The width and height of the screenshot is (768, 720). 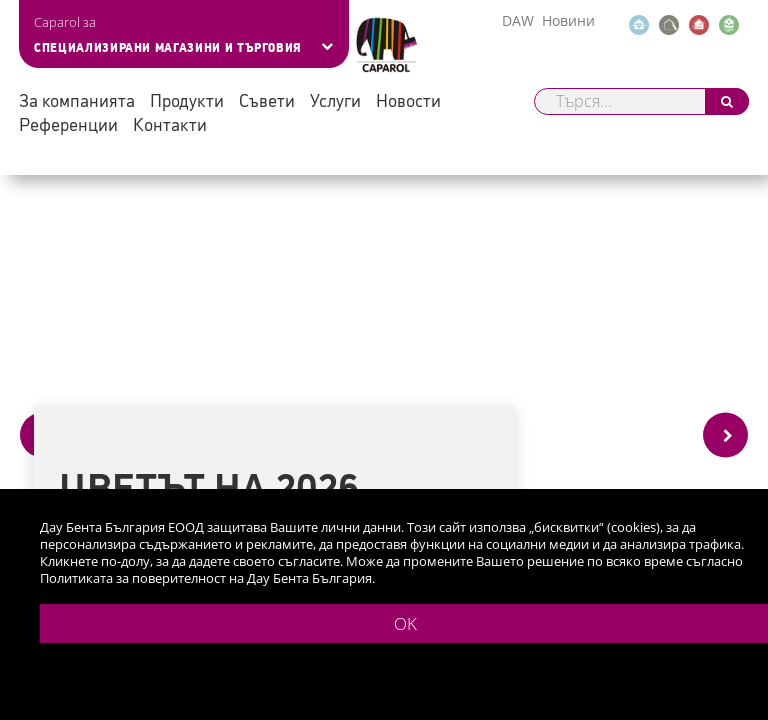 What do you see at coordinates (187, 99) in the screenshot?
I see `Продукти` at bounding box center [187, 99].